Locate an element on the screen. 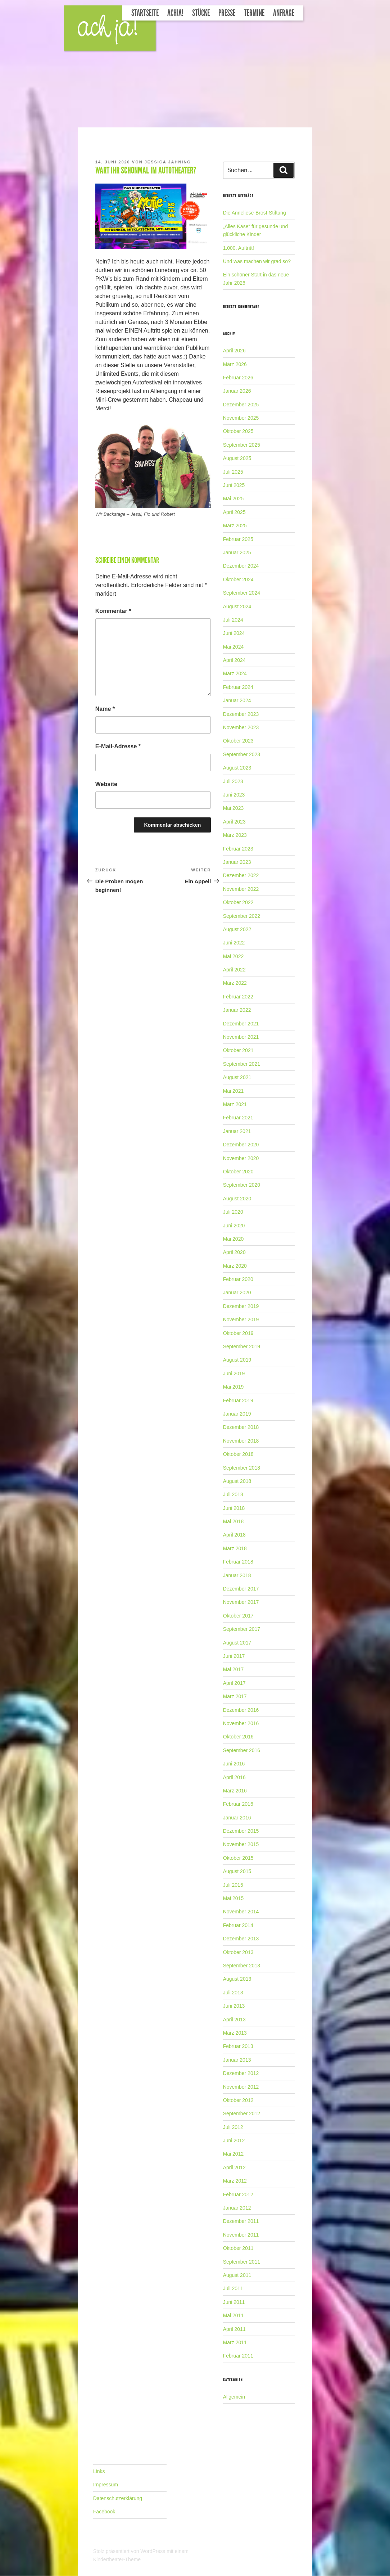 The image size is (390, 2576). Dezember 2015 is located at coordinates (241, 1831).